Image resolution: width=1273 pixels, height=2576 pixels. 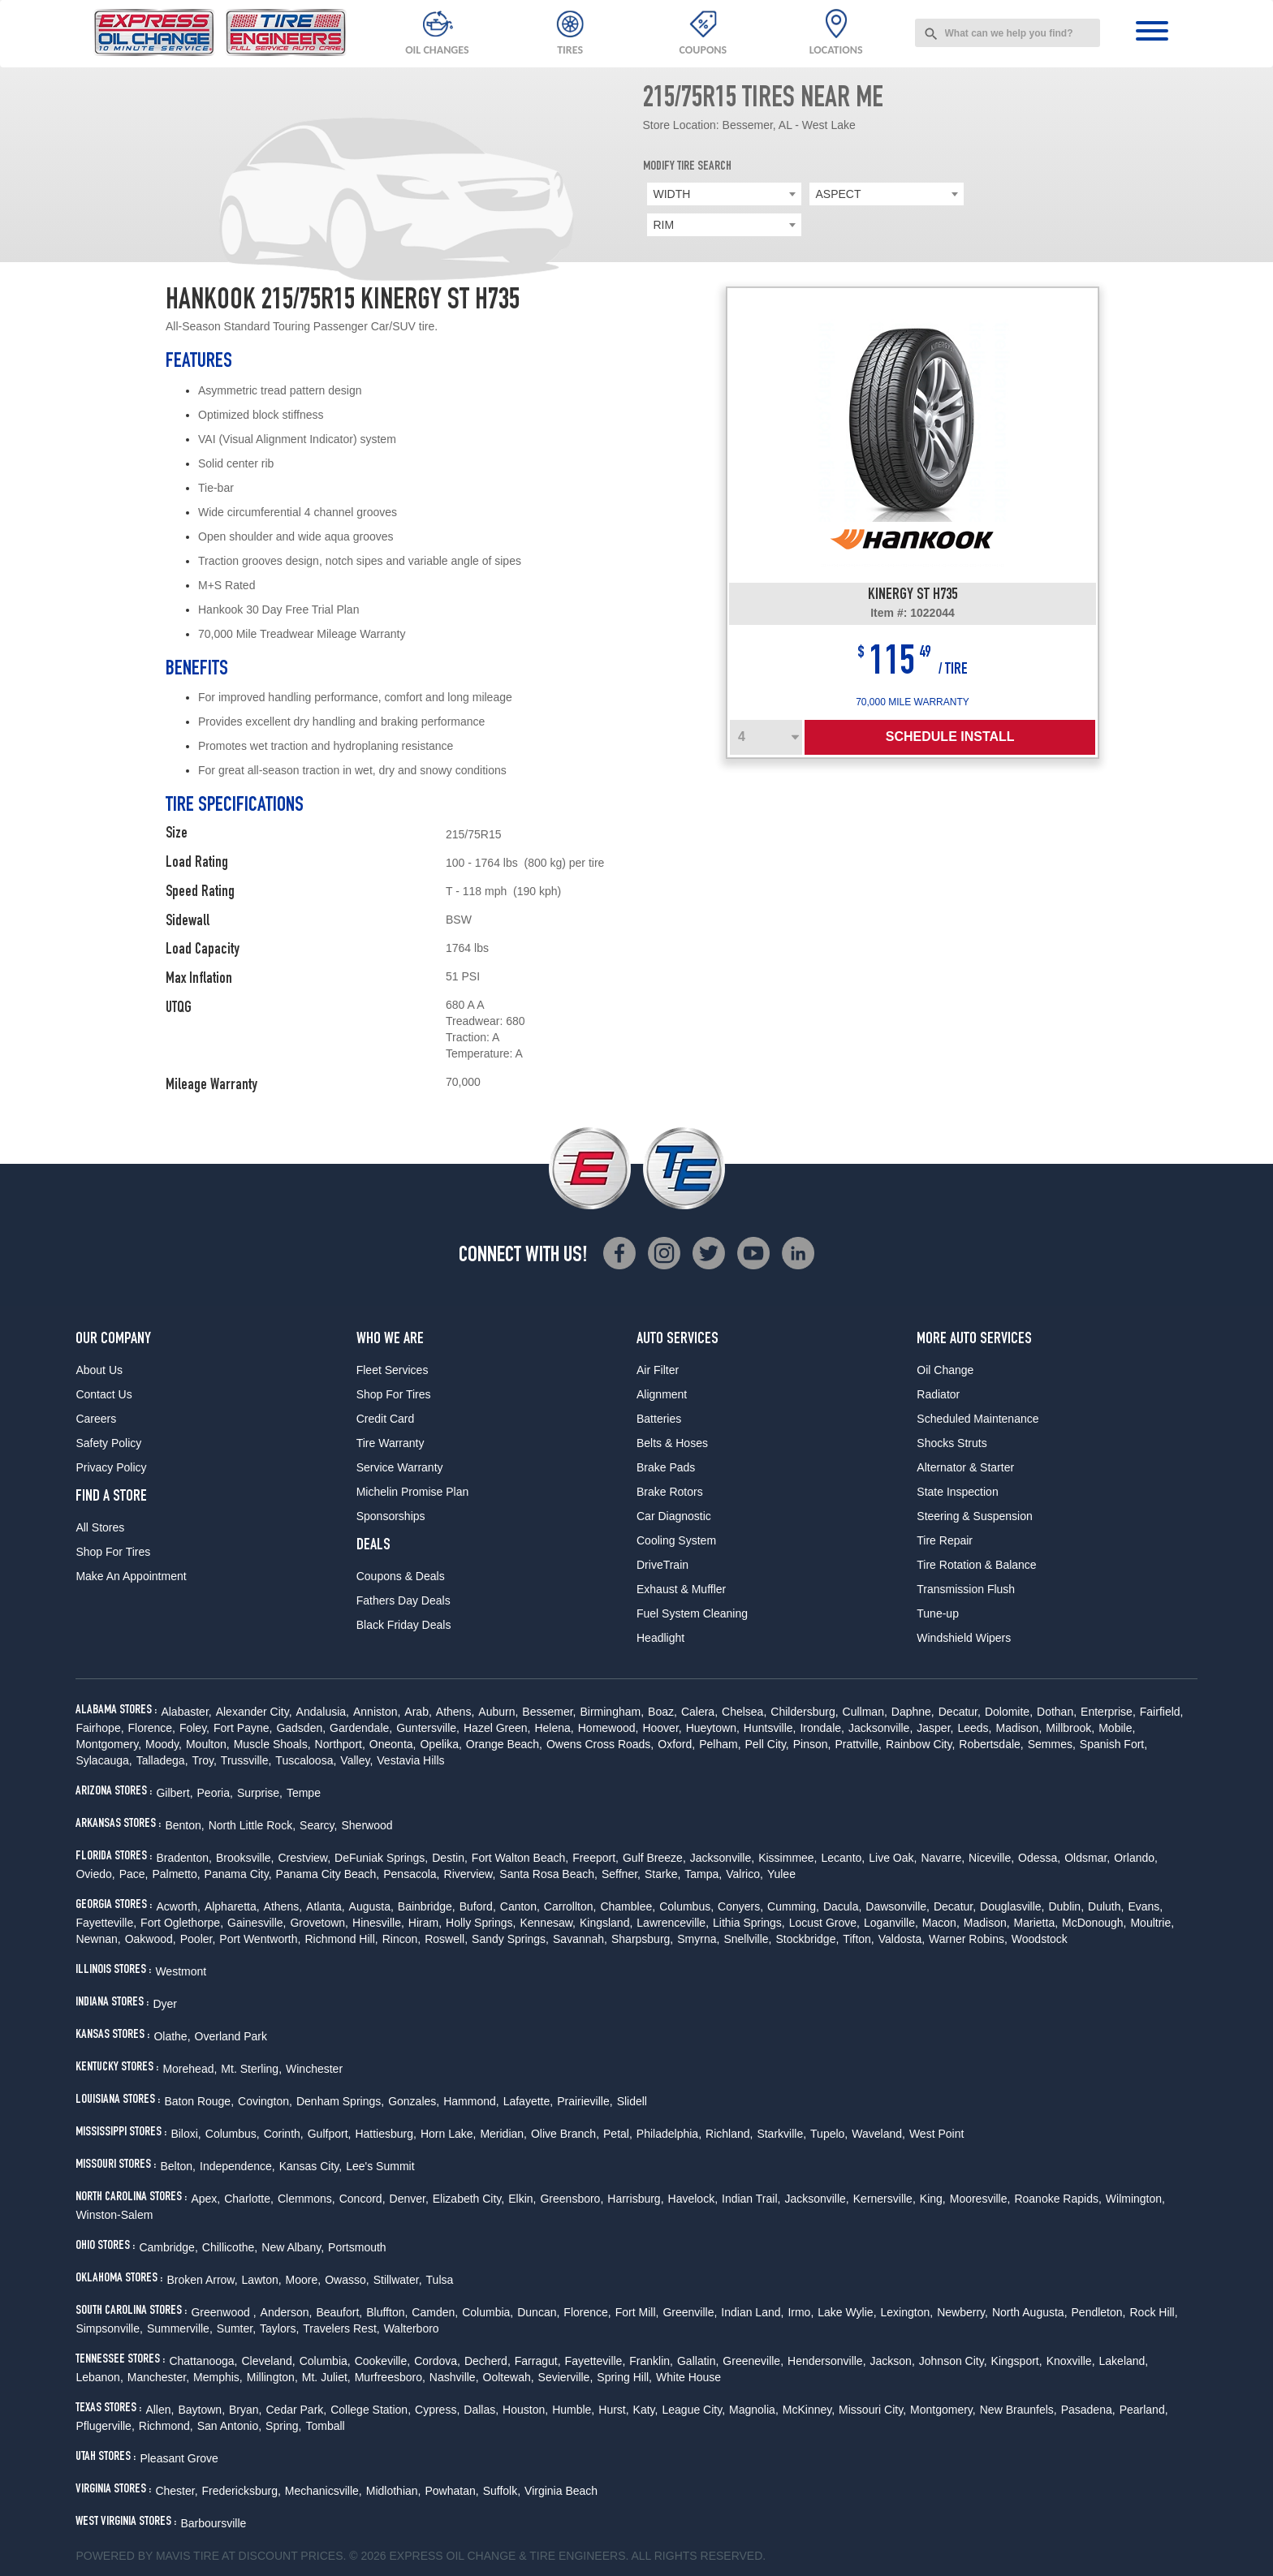 What do you see at coordinates (608, 1727) in the screenshot?
I see `Homewood,` at bounding box center [608, 1727].